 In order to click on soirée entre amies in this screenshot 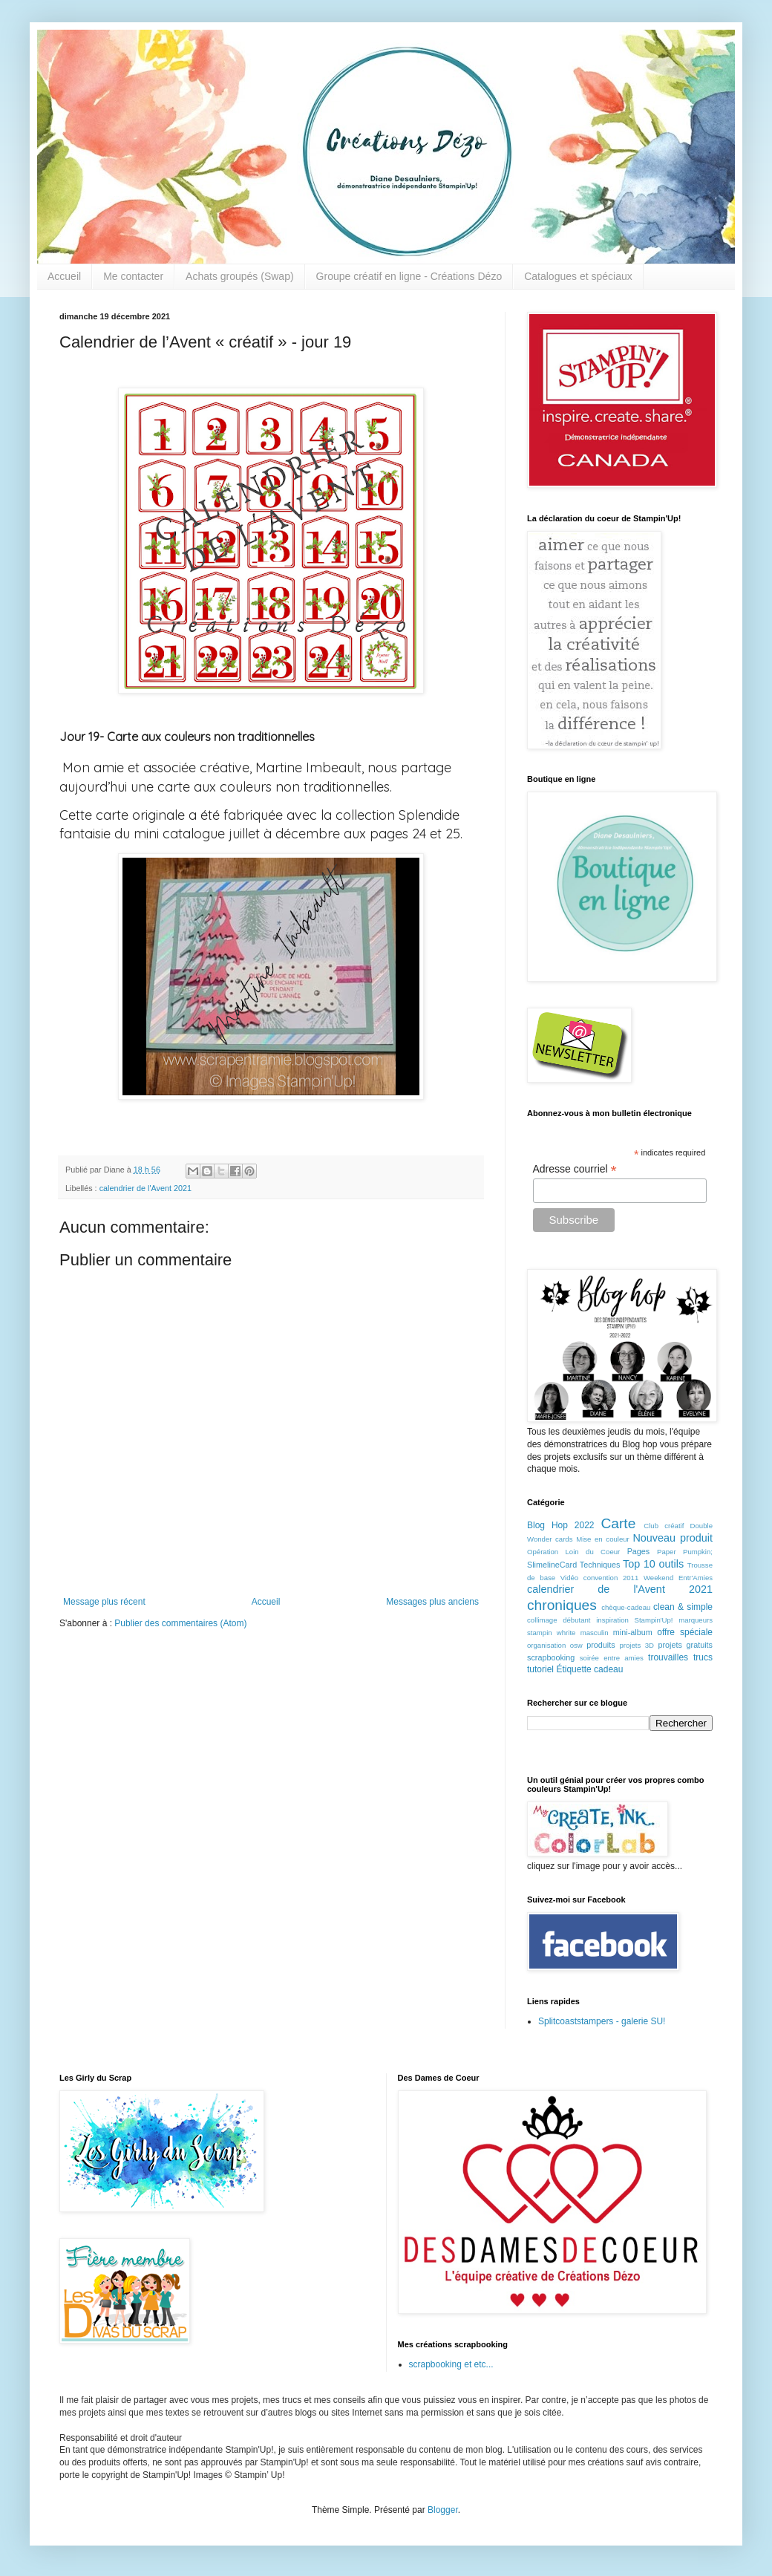, I will do `click(612, 1658)`.